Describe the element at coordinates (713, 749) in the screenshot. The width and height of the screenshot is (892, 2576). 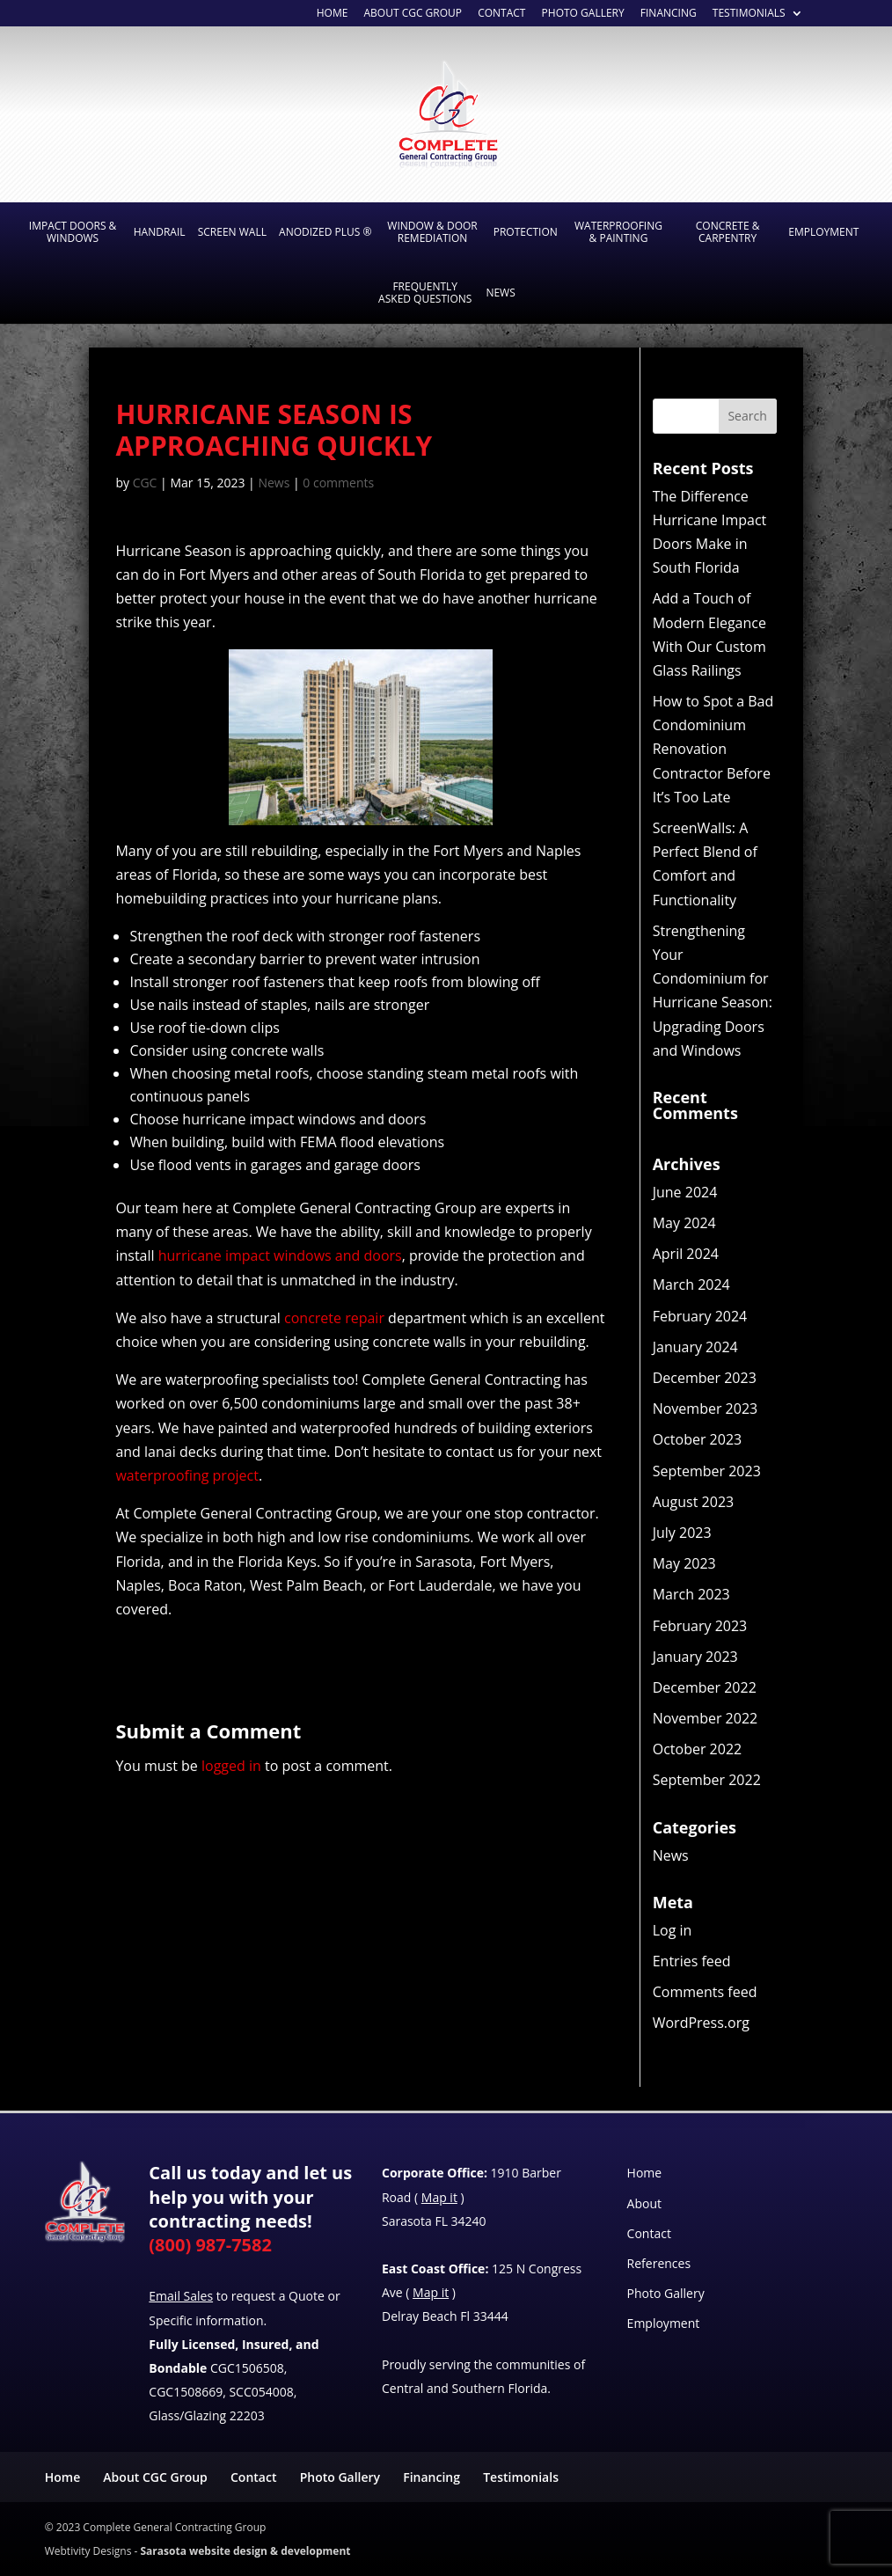
I see `How to Spot a Bad Condominium Renovation Contractor Before It’s Too Late` at that location.